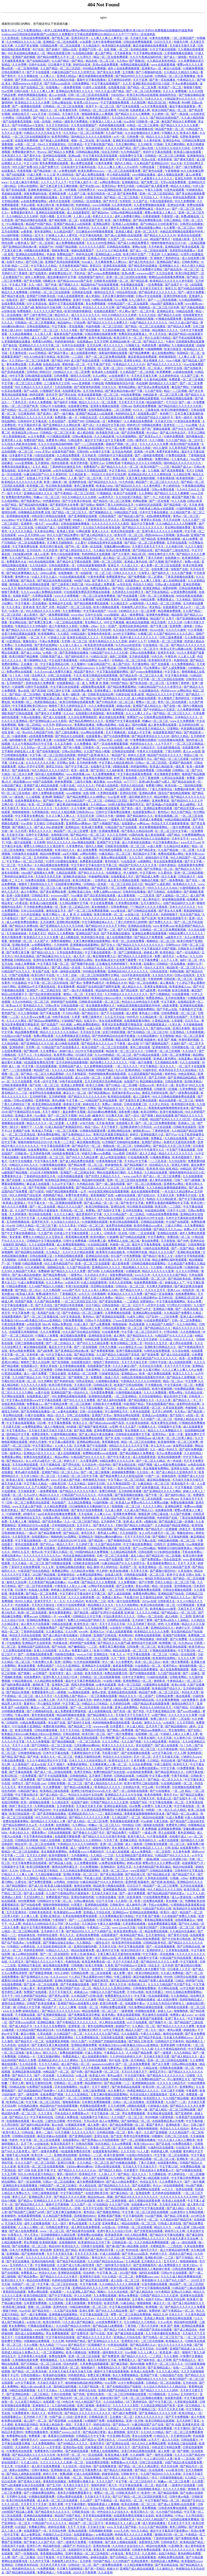 The height and width of the screenshot is (2576, 207). Describe the element at coordinates (140, 79) in the screenshot. I see `天天干亚洲` at that location.